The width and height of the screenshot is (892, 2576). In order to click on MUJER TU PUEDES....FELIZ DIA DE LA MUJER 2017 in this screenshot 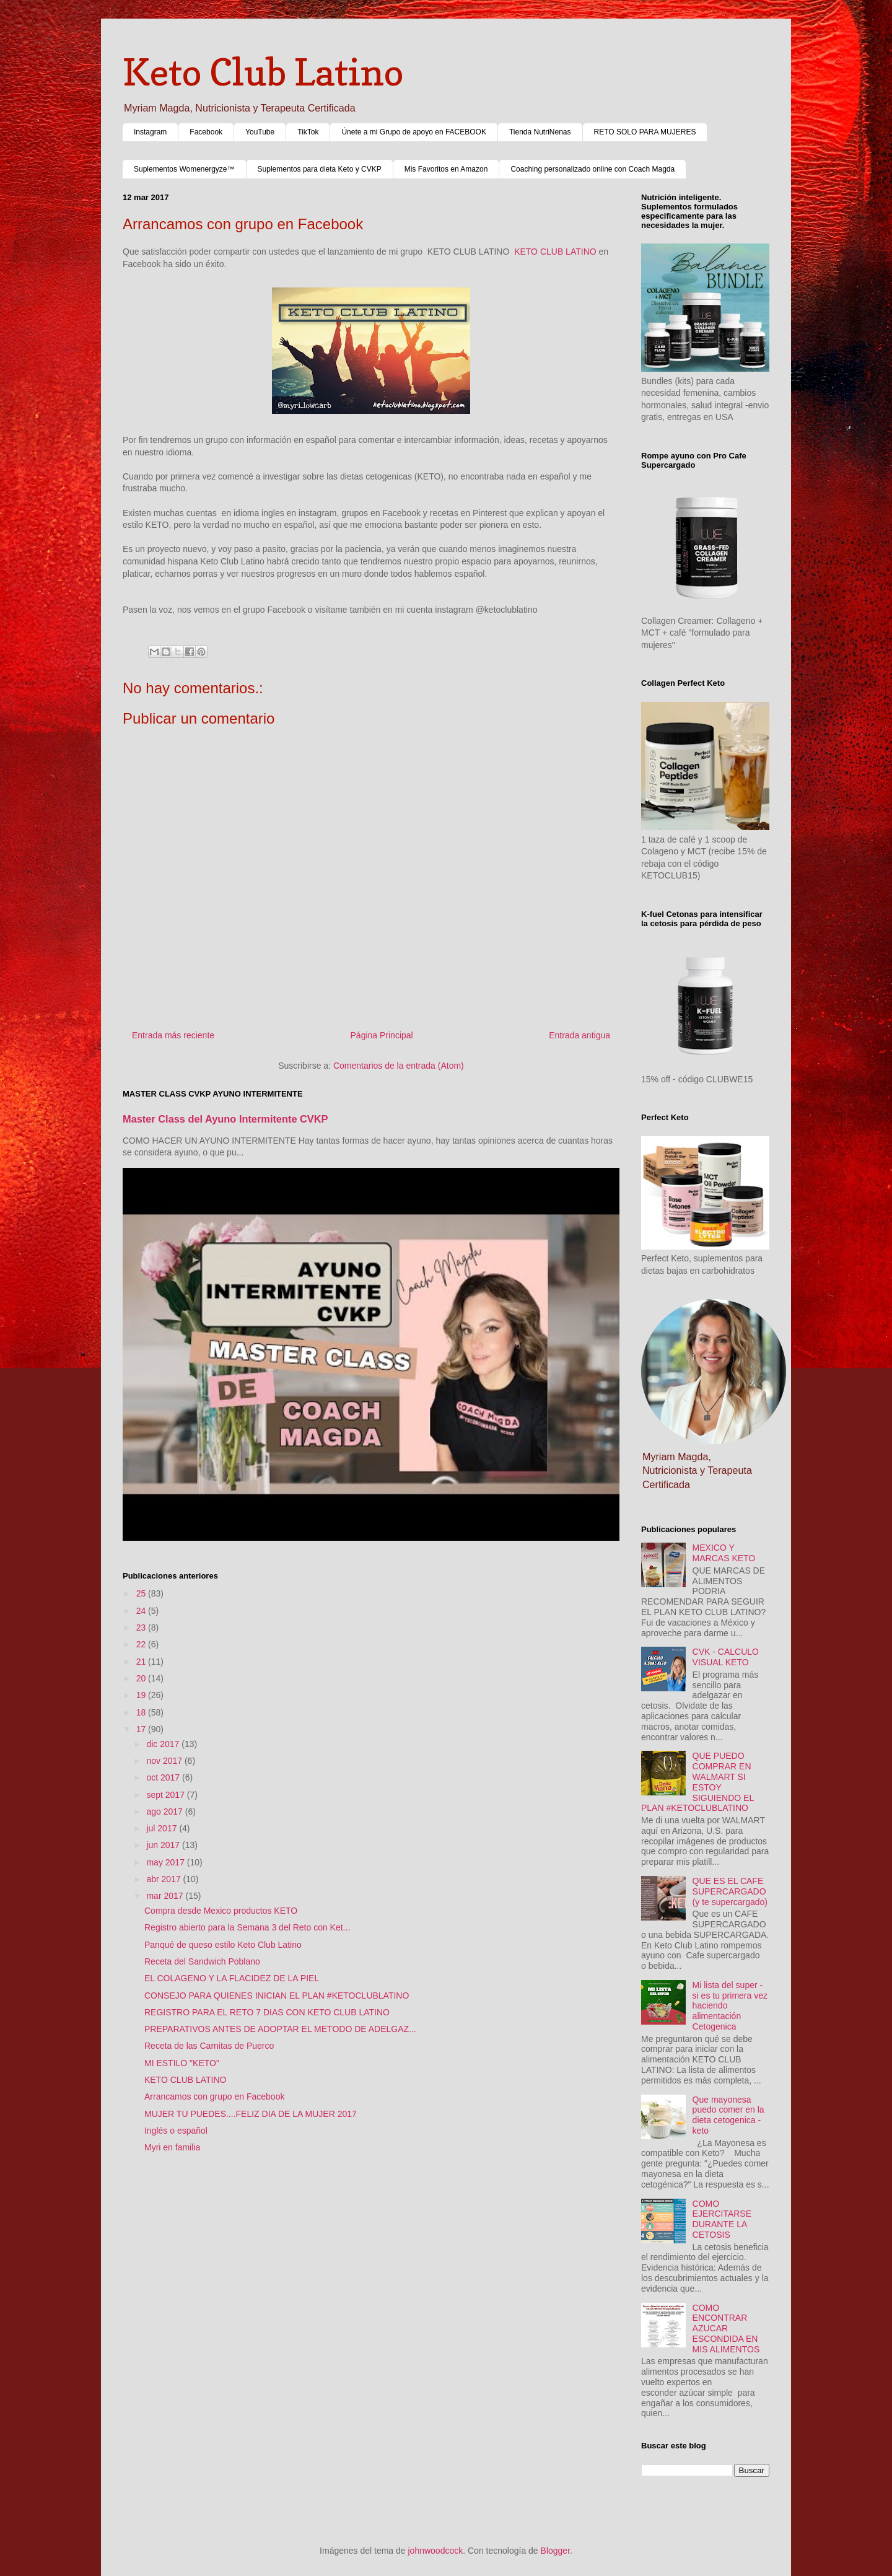, I will do `click(250, 2114)`.